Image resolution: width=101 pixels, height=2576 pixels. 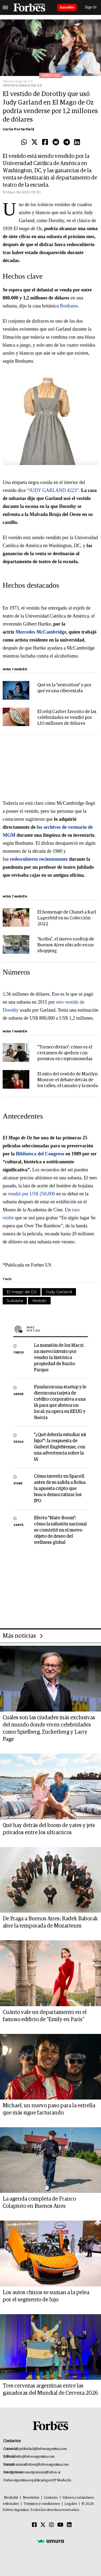 What do you see at coordinates (22, 1291) in the screenshot?
I see `El mago de Oz` at bounding box center [22, 1291].